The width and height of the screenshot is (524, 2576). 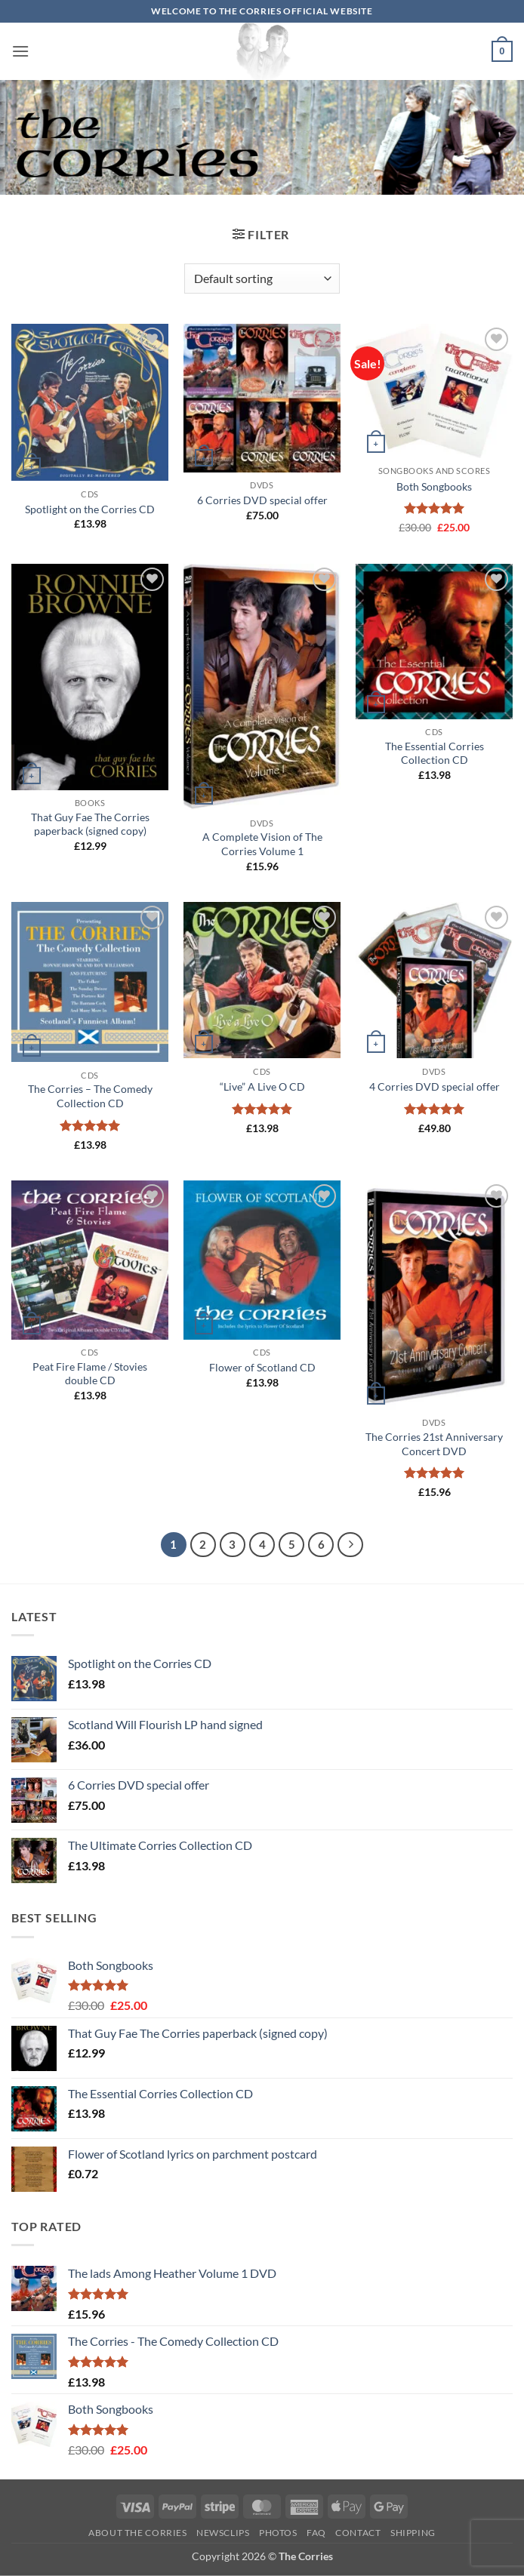 I want to click on The Corries 21st Anniversary Concert DVD, so click(x=434, y=1443).